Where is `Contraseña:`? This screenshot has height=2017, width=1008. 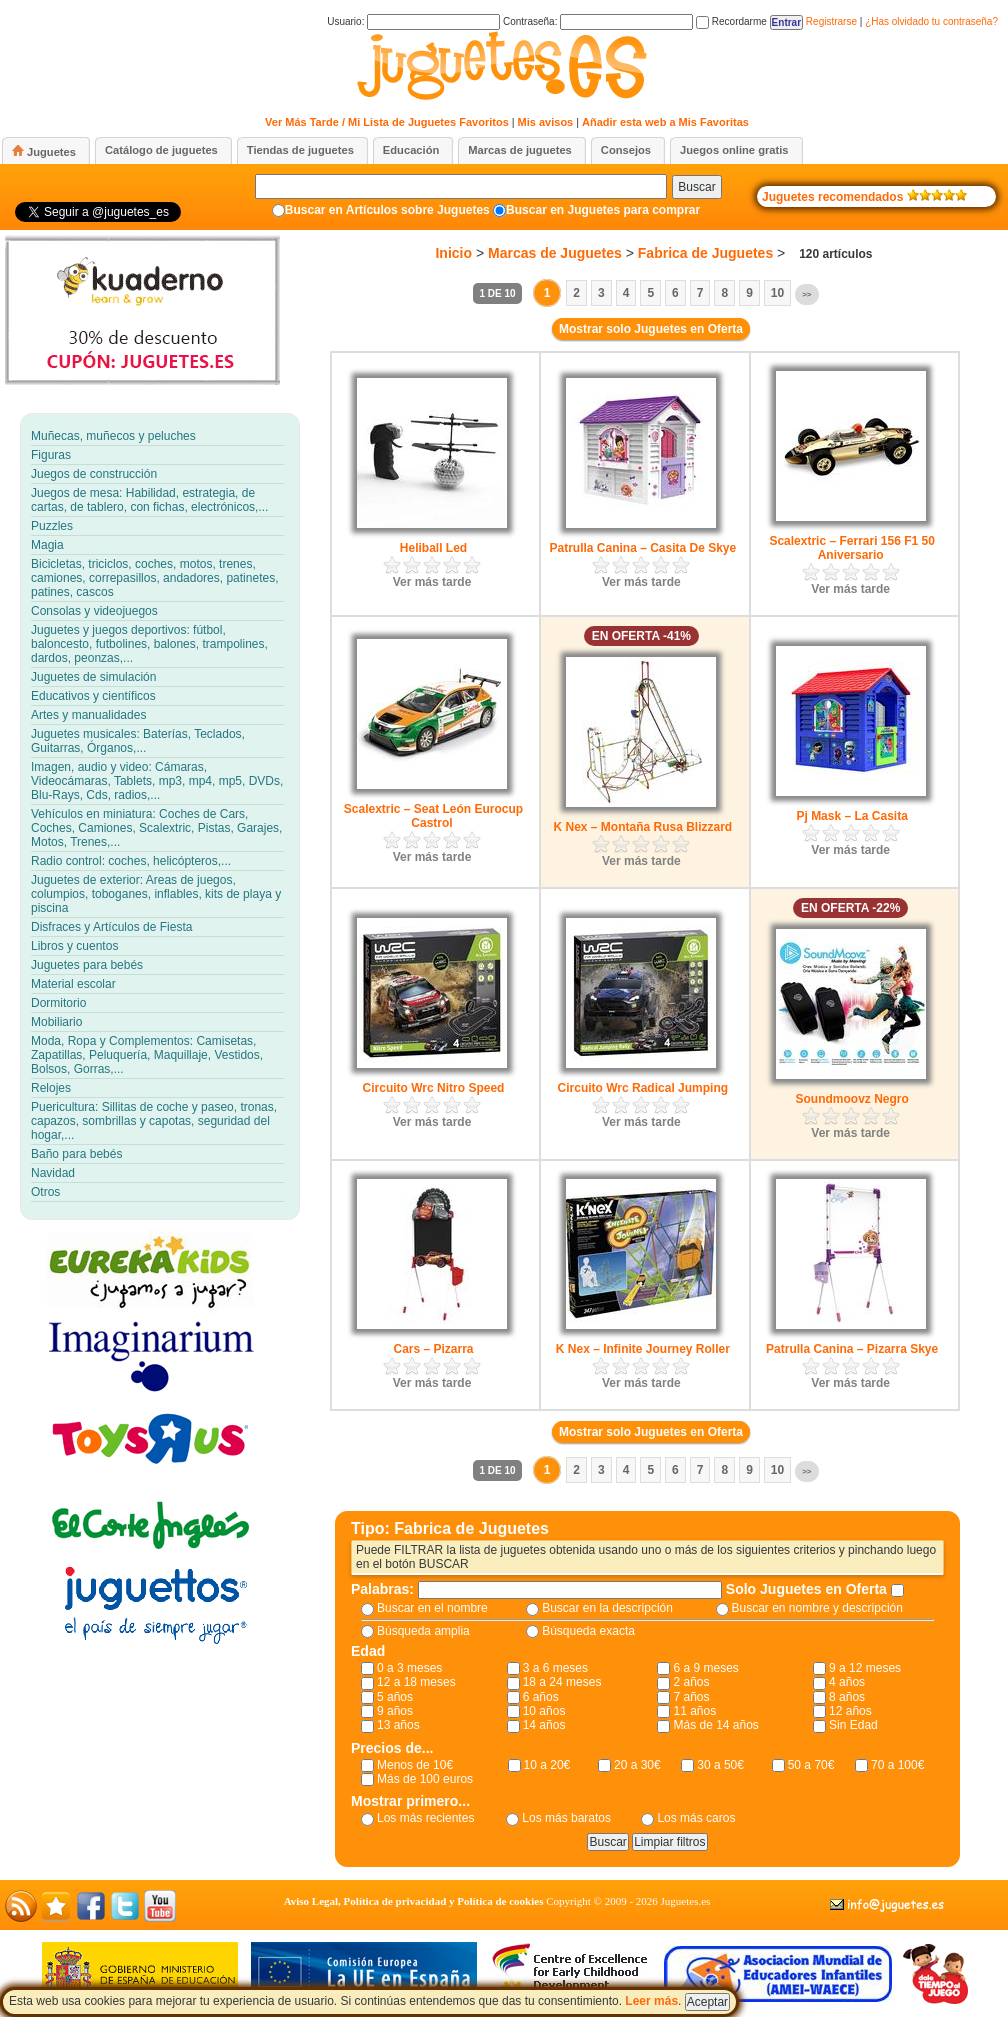 Contraseña: is located at coordinates (598, 21).